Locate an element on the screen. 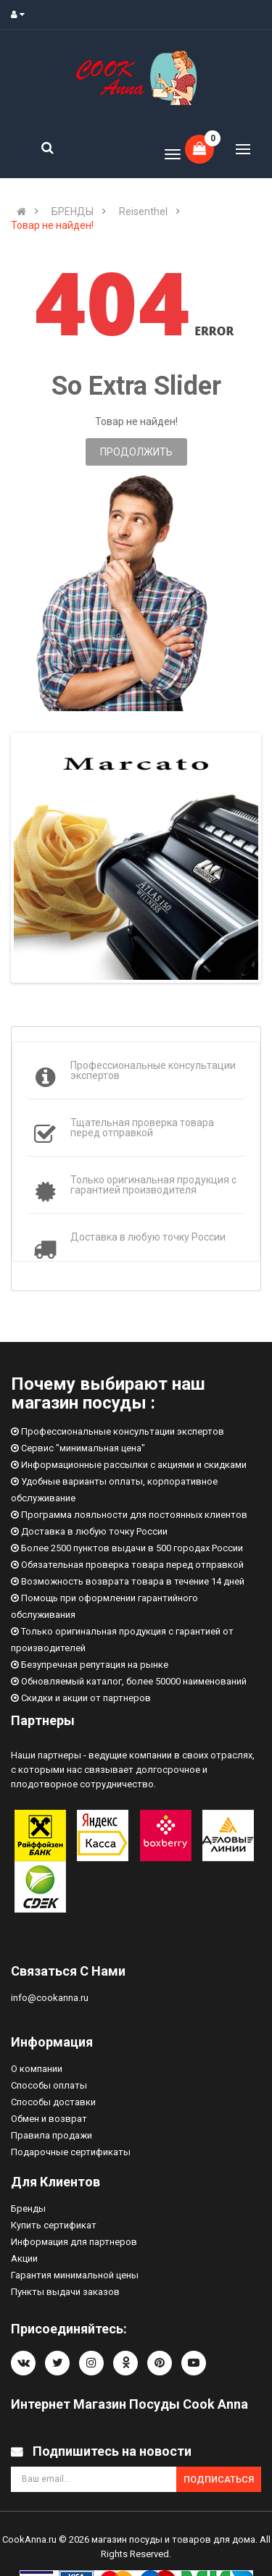  Reisenthel is located at coordinates (143, 211).